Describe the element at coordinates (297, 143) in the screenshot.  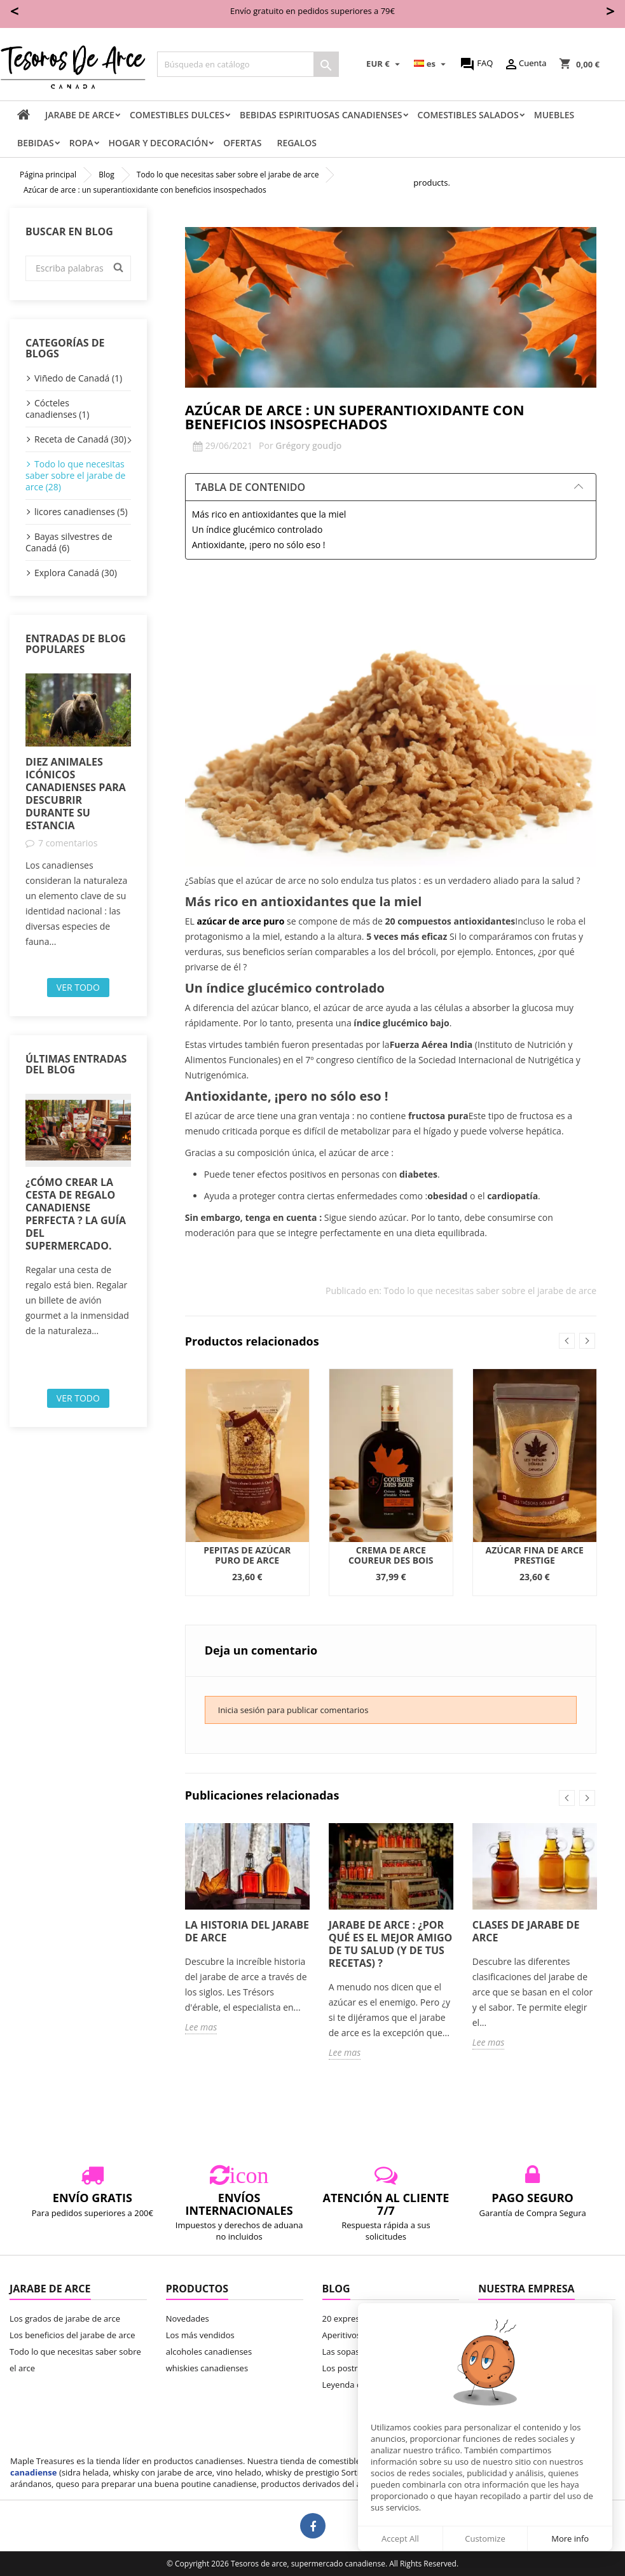
I see `Regalos` at that location.